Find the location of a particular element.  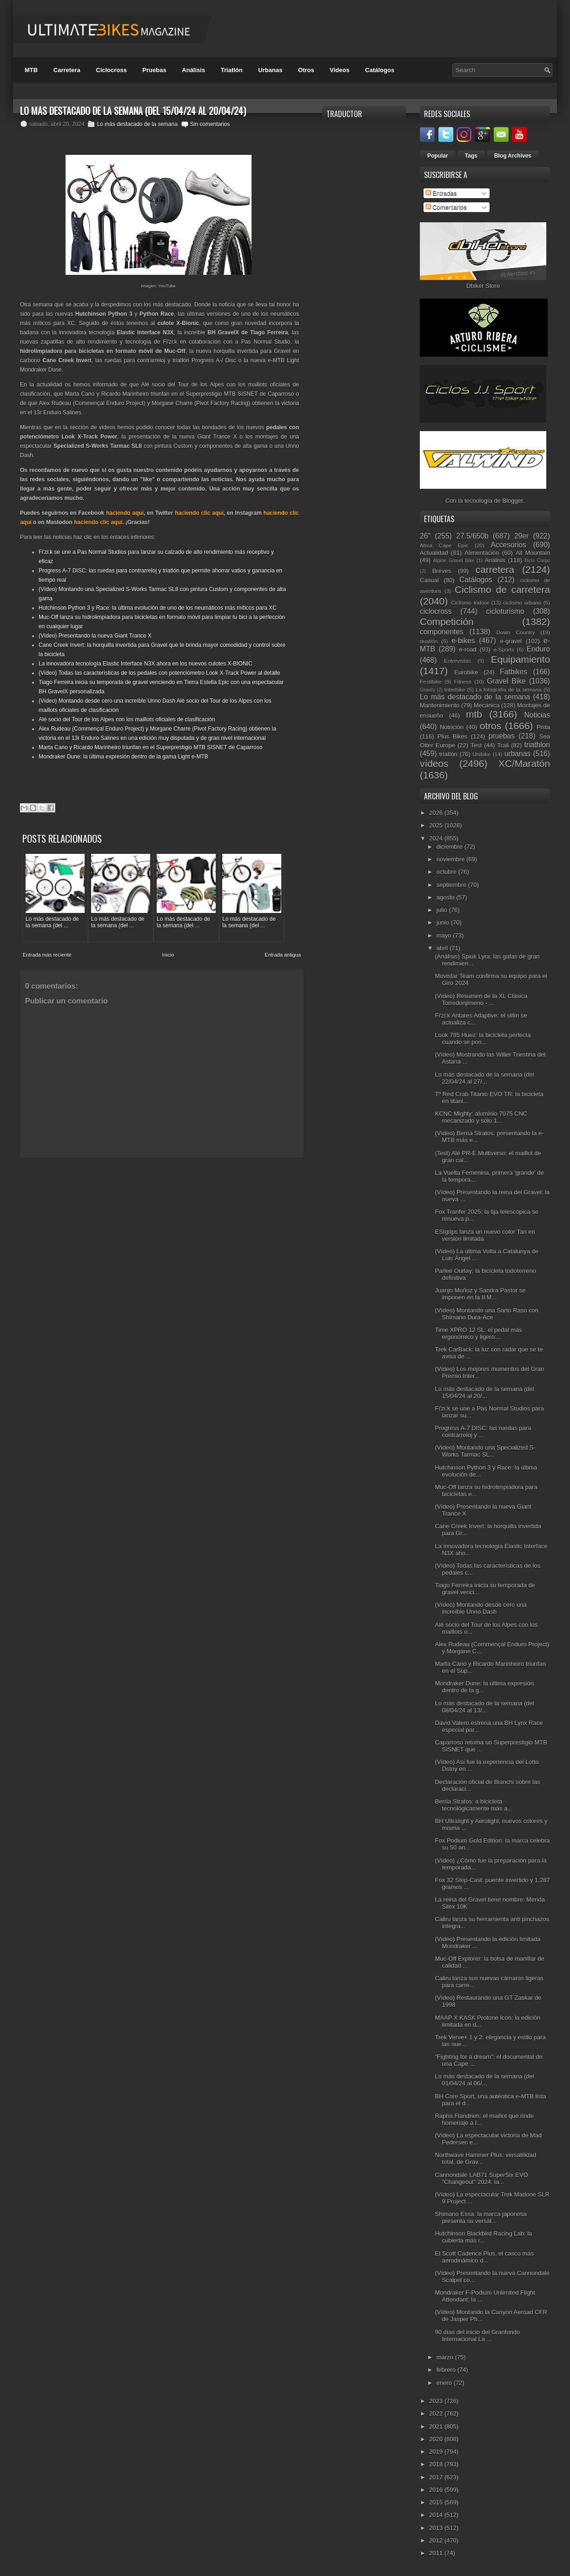

Casual is located at coordinates (429, 580).